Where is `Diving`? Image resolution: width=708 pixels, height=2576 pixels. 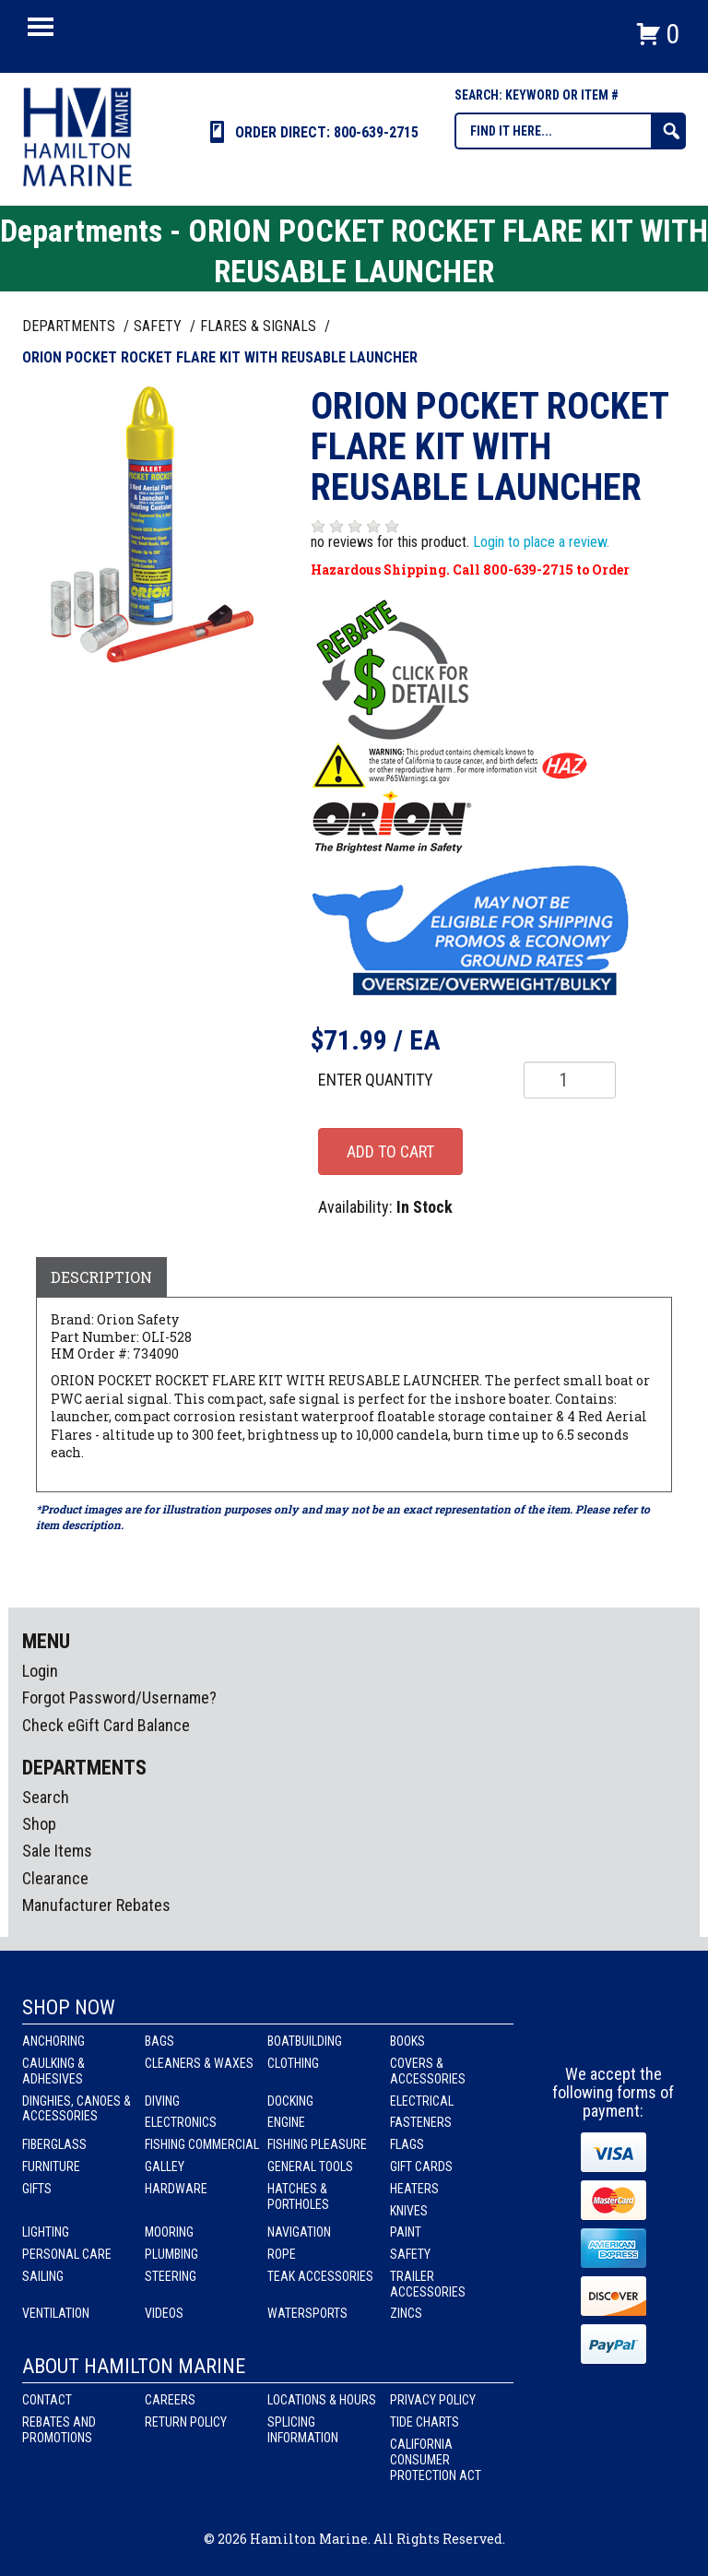 Diving is located at coordinates (162, 2101).